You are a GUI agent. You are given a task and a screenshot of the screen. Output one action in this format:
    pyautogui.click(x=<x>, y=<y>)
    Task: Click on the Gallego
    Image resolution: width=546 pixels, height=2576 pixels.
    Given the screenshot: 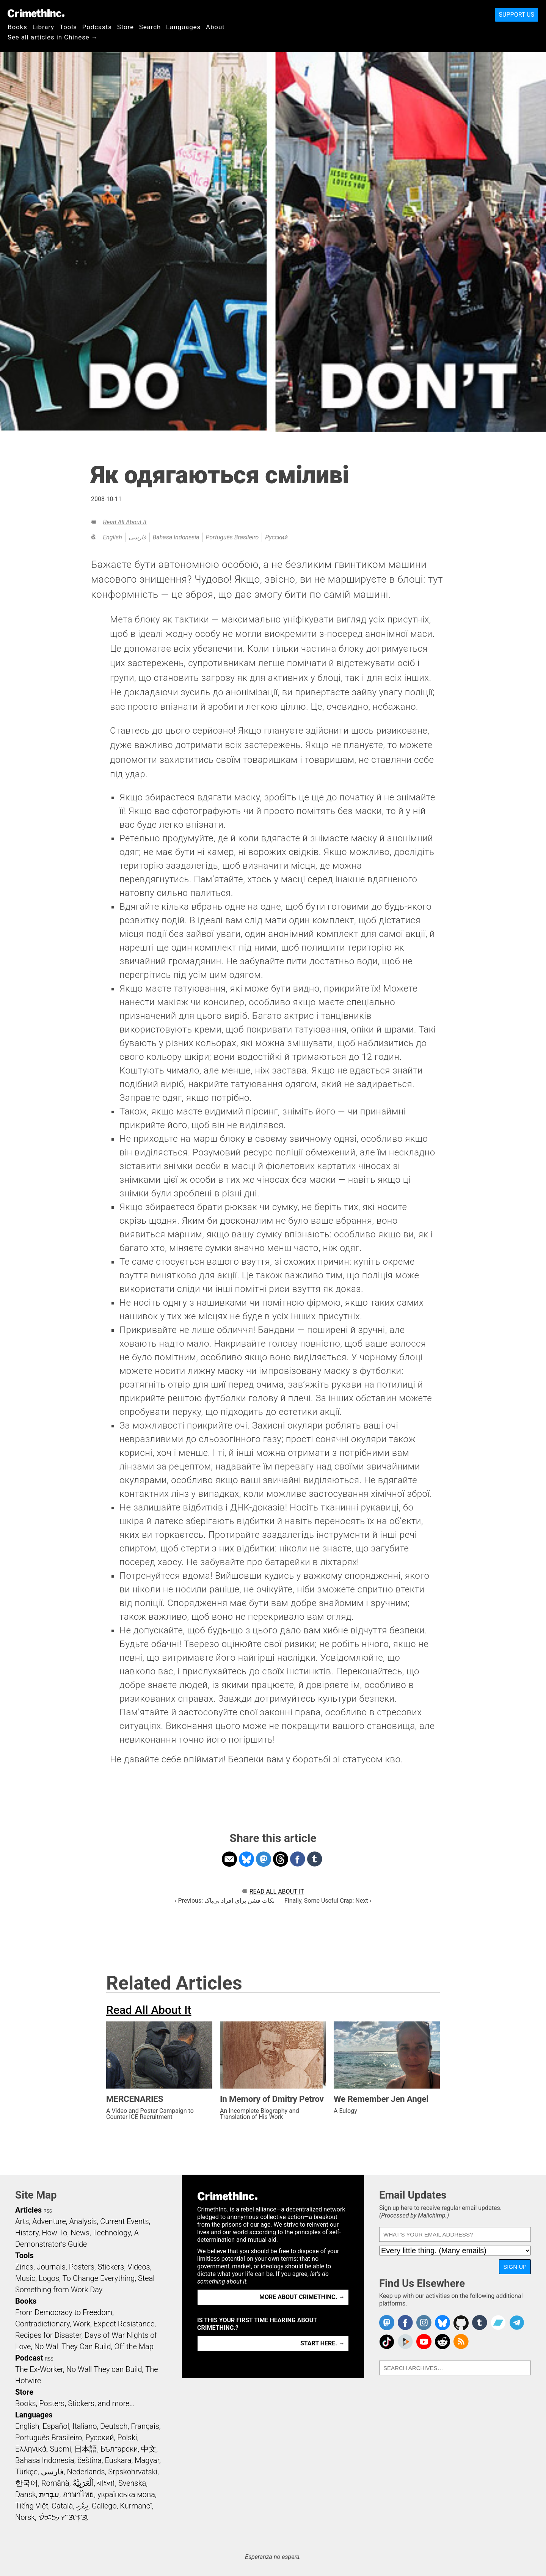 What is the action you would take?
    pyautogui.click(x=104, y=2505)
    